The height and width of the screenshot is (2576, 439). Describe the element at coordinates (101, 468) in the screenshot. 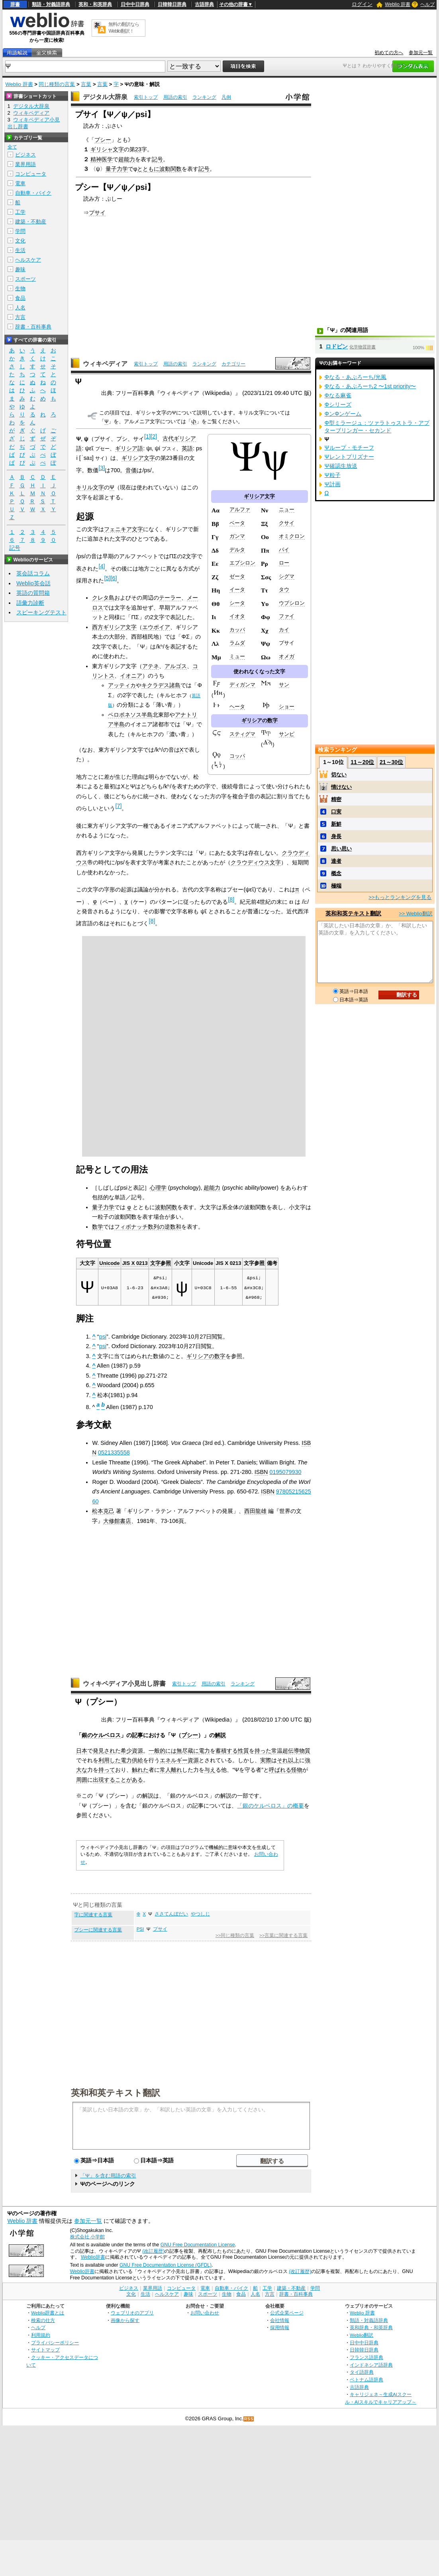

I see `[3]` at that location.